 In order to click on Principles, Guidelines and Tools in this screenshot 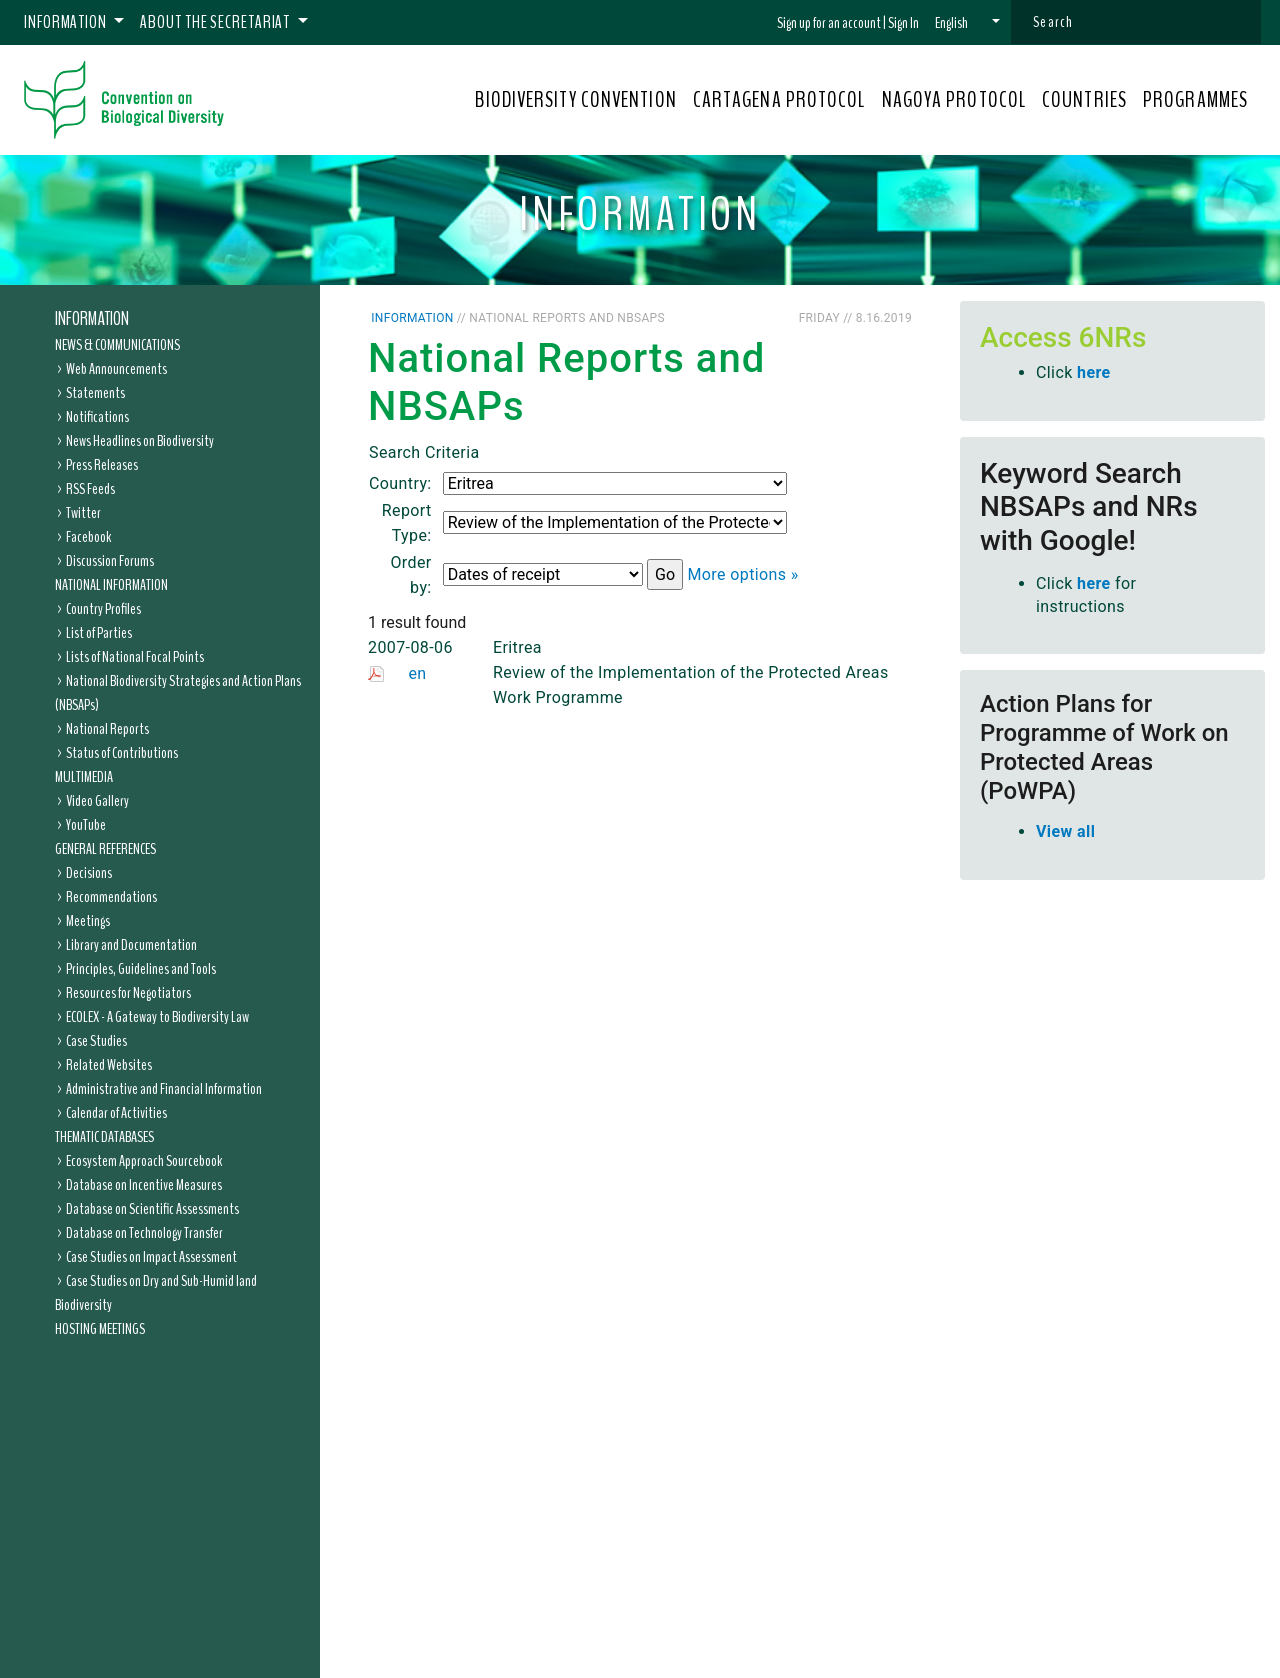, I will do `click(141, 969)`.